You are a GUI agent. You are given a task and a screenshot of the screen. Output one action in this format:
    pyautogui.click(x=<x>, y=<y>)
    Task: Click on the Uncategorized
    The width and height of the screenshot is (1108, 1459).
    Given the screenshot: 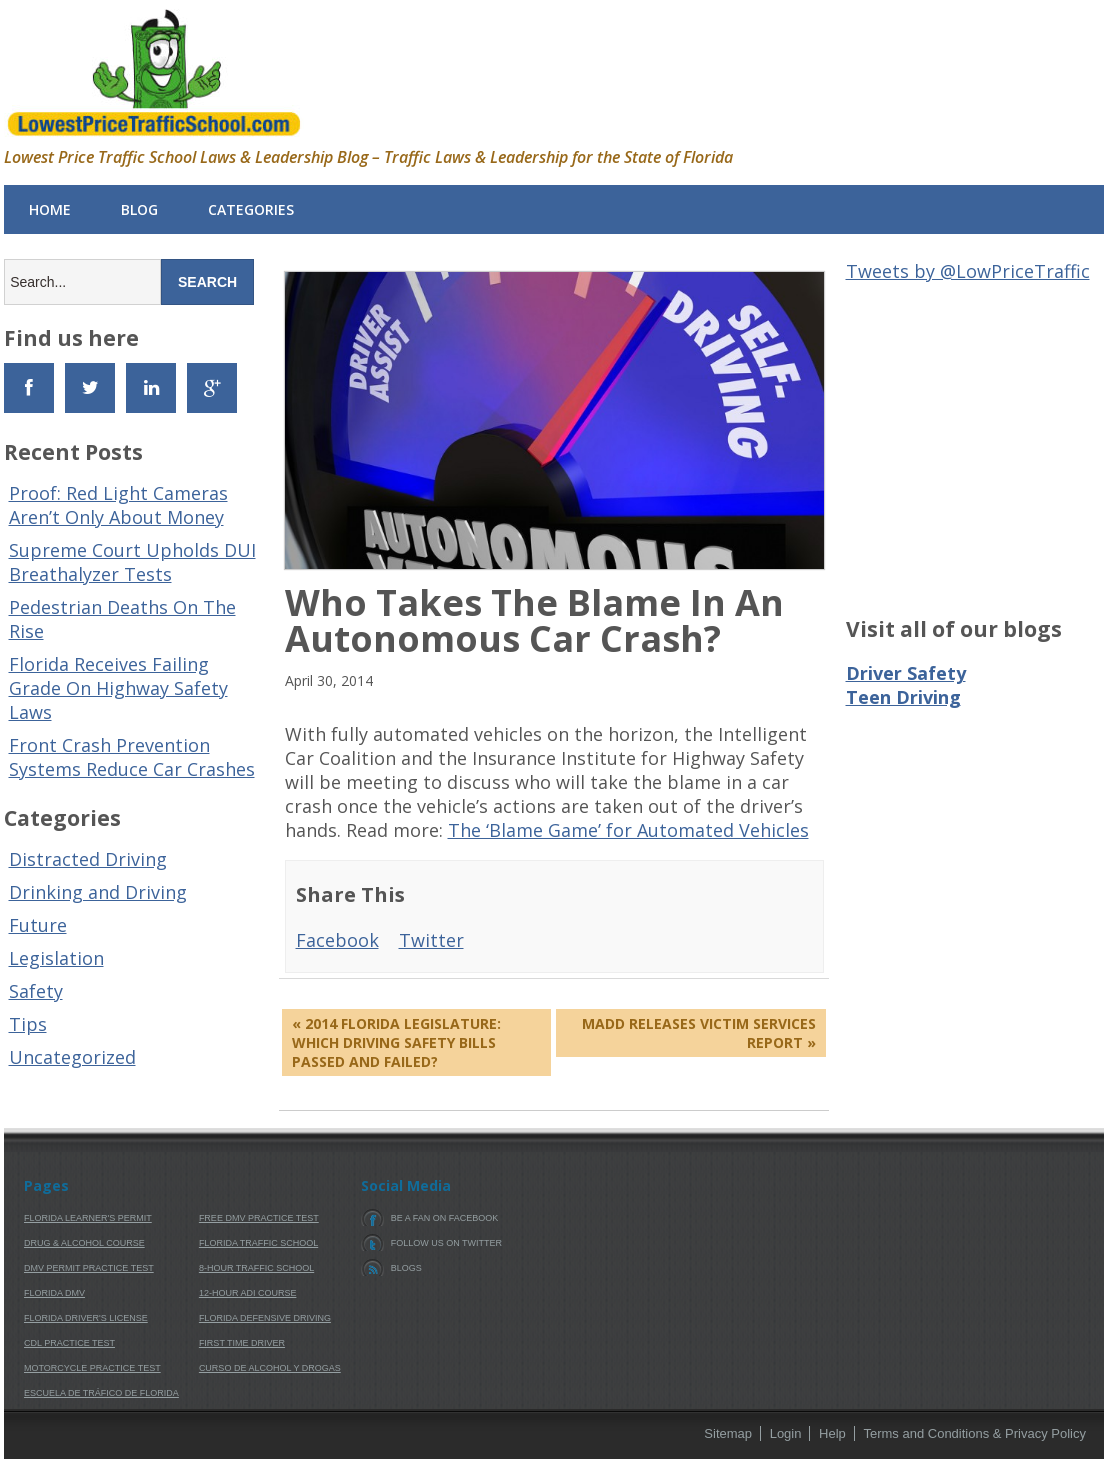 What is the action you would take?
    pyautogui.click(x=72, y=1057)
    